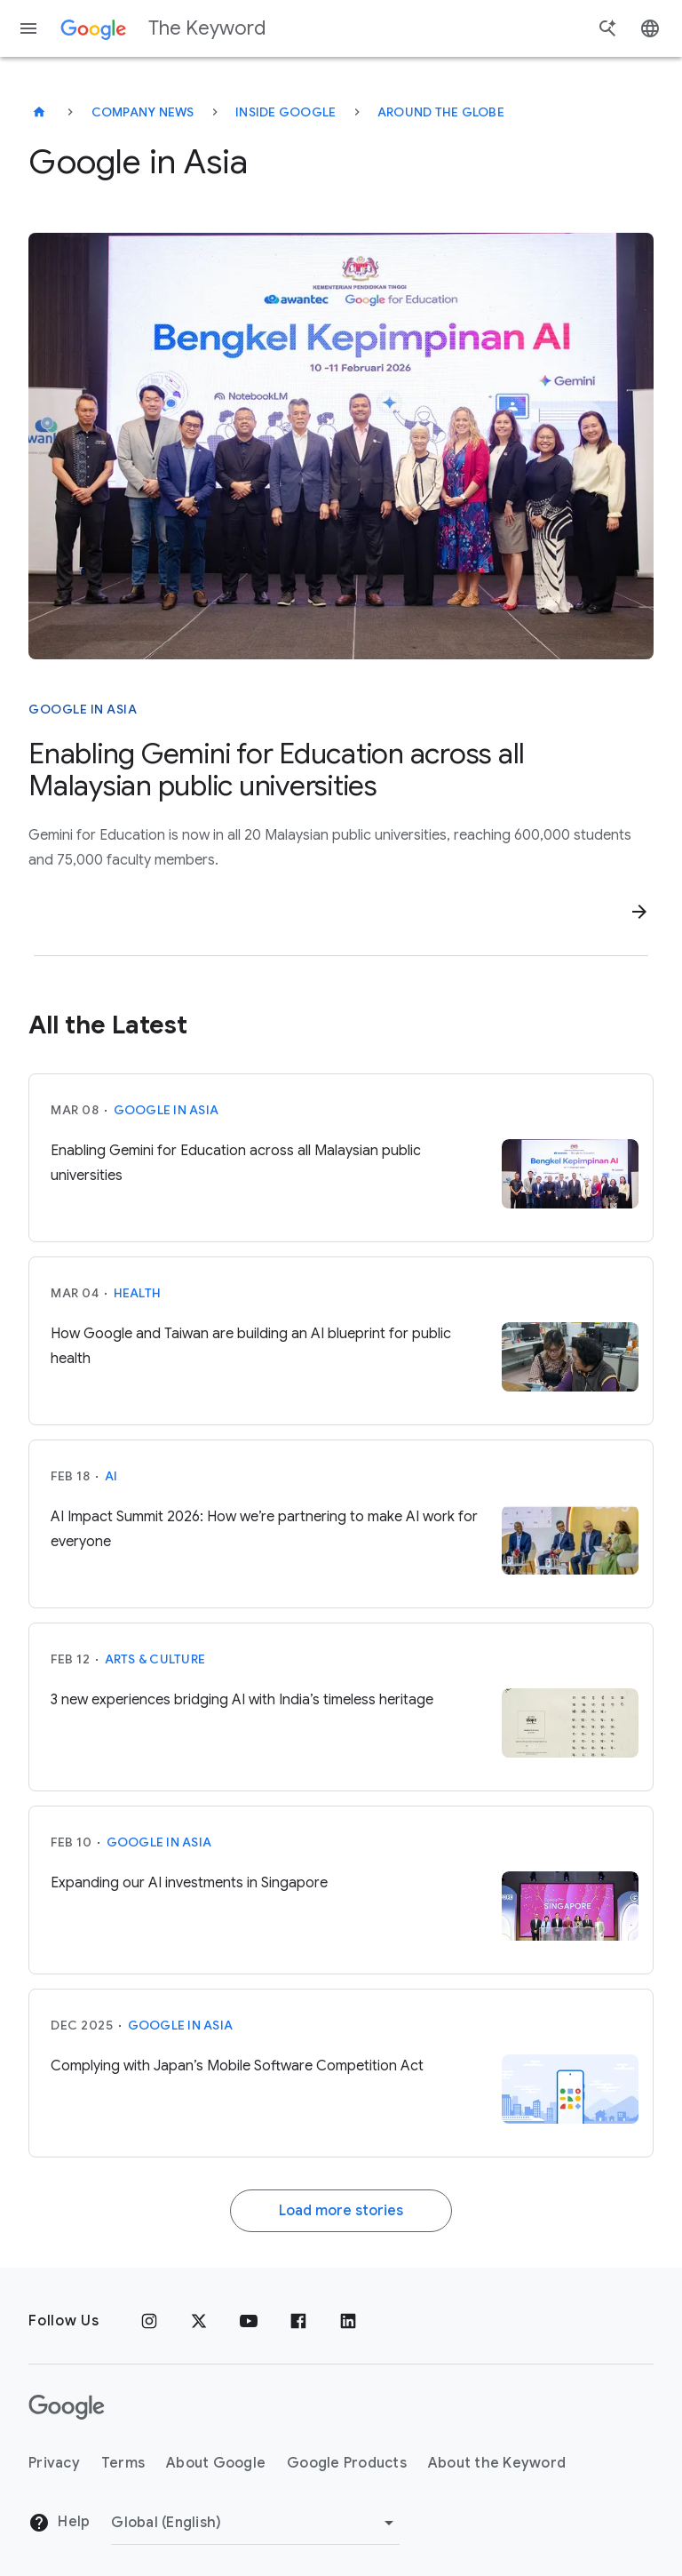 This screenshot has width=682, height=2576. Describe the element at coordinates (166, 1110) in the screenshot. I see `Google in Asia` at that location.